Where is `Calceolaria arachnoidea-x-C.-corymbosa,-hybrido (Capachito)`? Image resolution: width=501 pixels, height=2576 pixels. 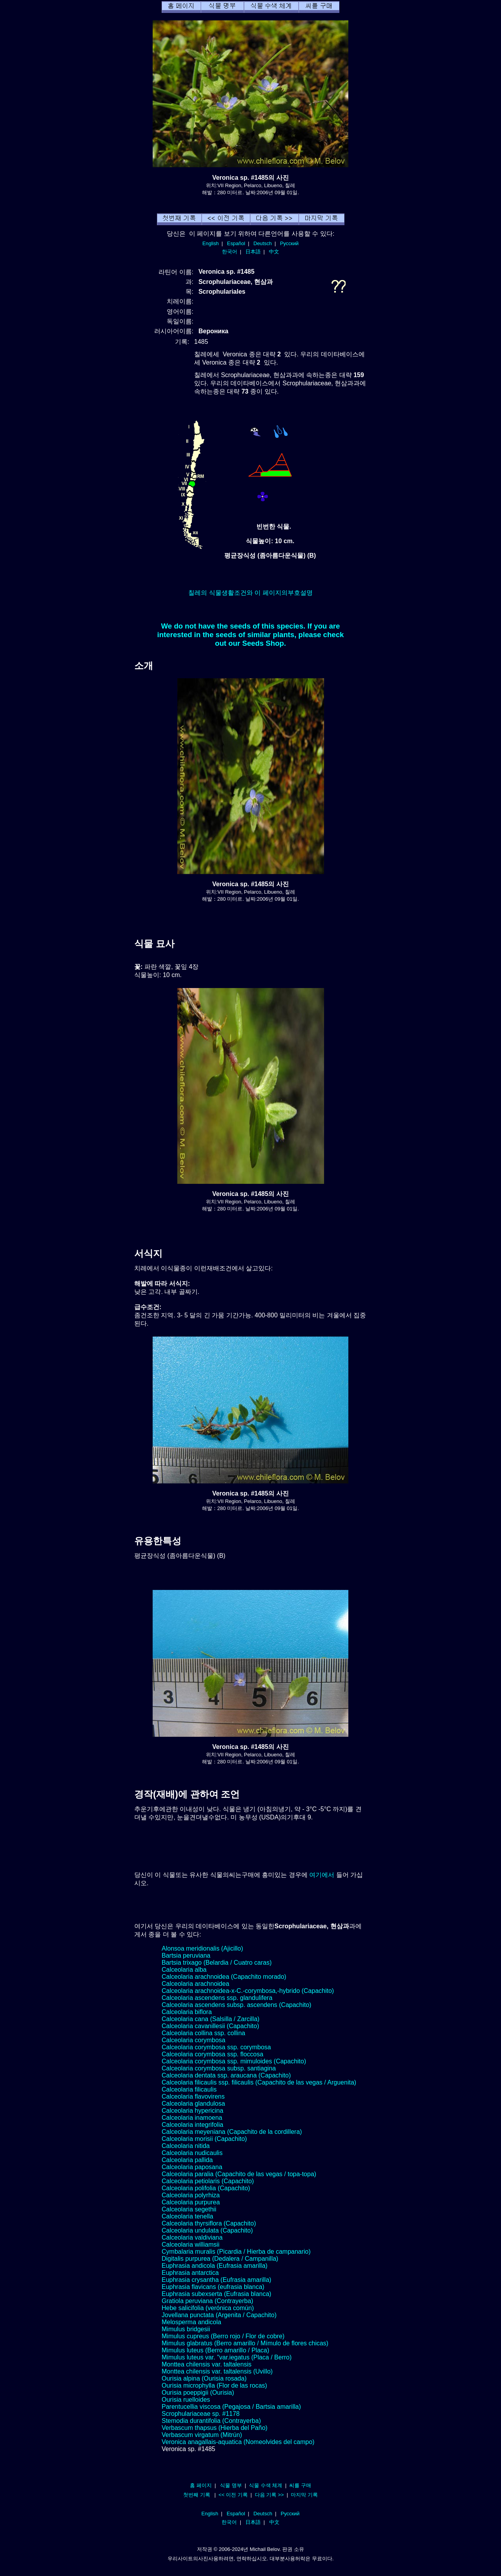 Calceolaria arachnoidea-x-C.-corymbosa,-hybrido (Capachito) is located at coordinates (248, 1990).